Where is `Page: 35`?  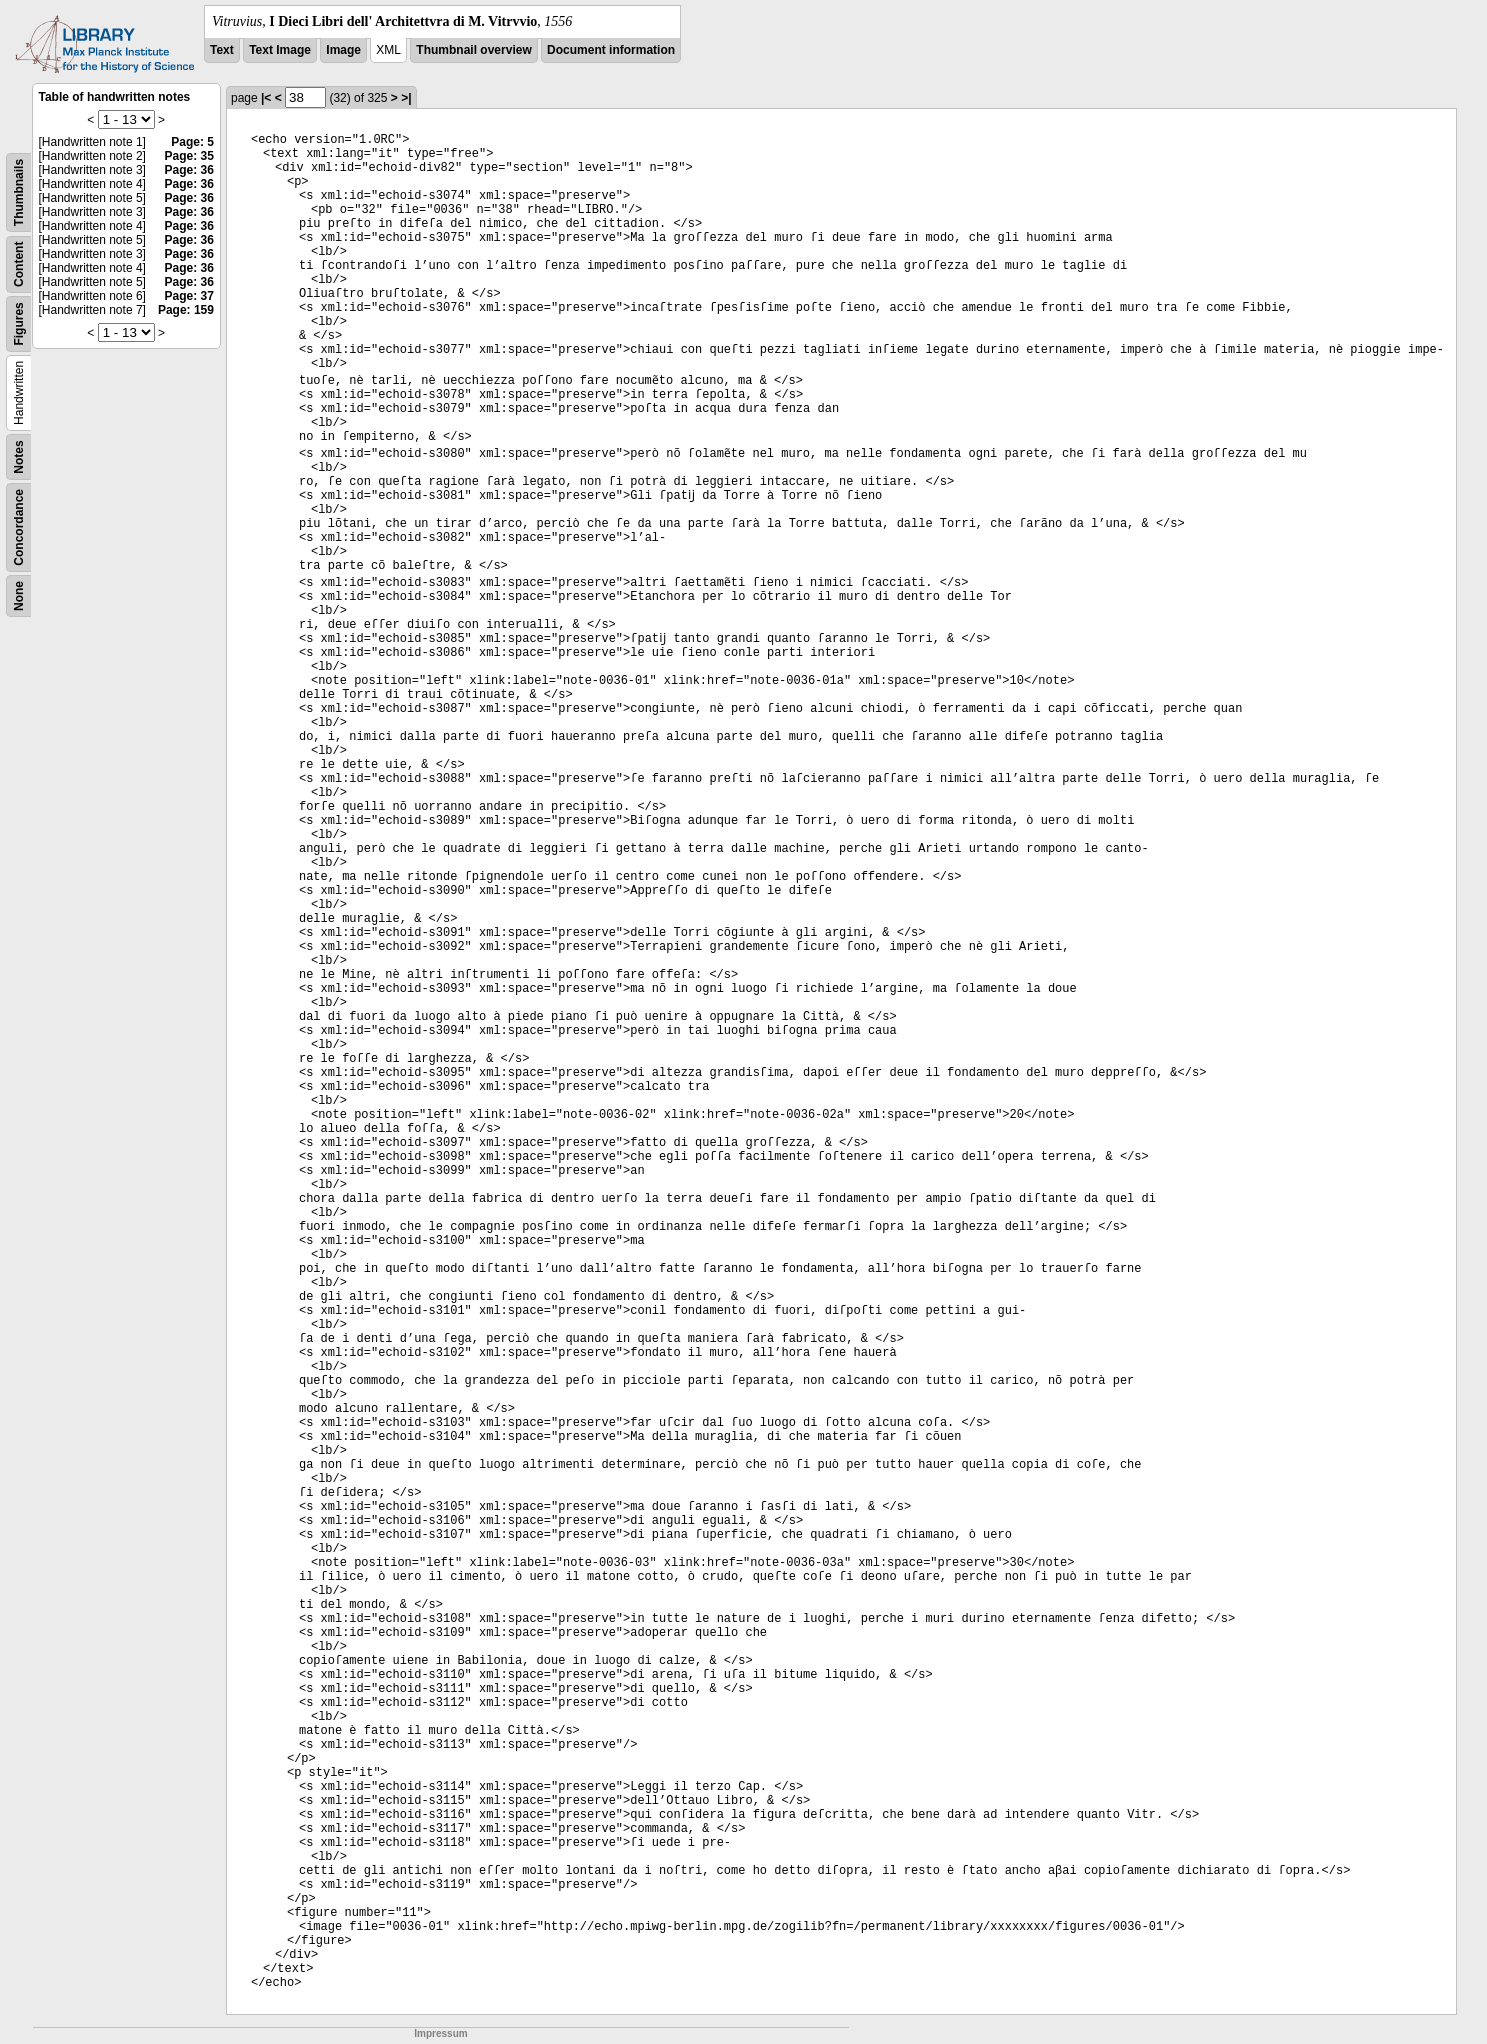 Page: 35 is located at coordinates (189, 156).